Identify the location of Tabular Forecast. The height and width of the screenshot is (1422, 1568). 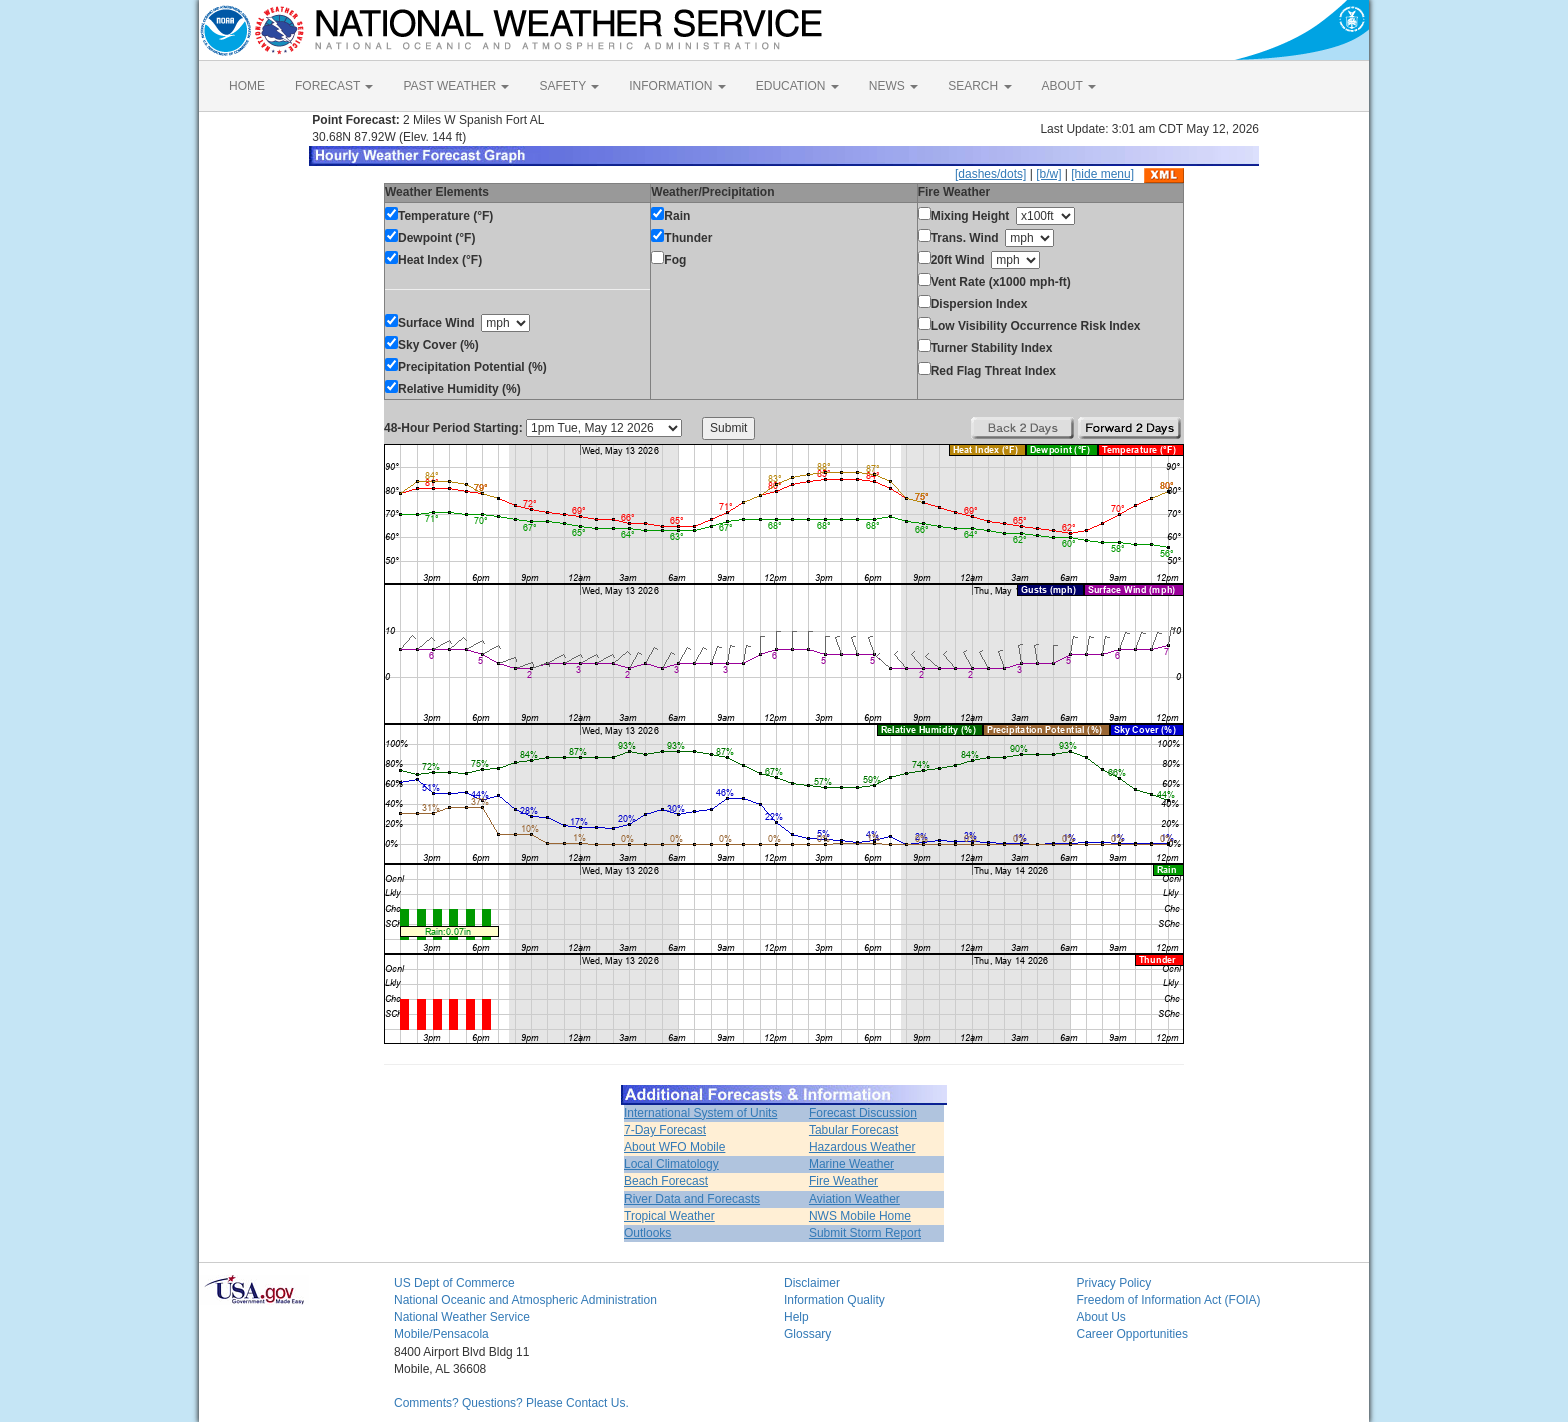
(853, 1130).